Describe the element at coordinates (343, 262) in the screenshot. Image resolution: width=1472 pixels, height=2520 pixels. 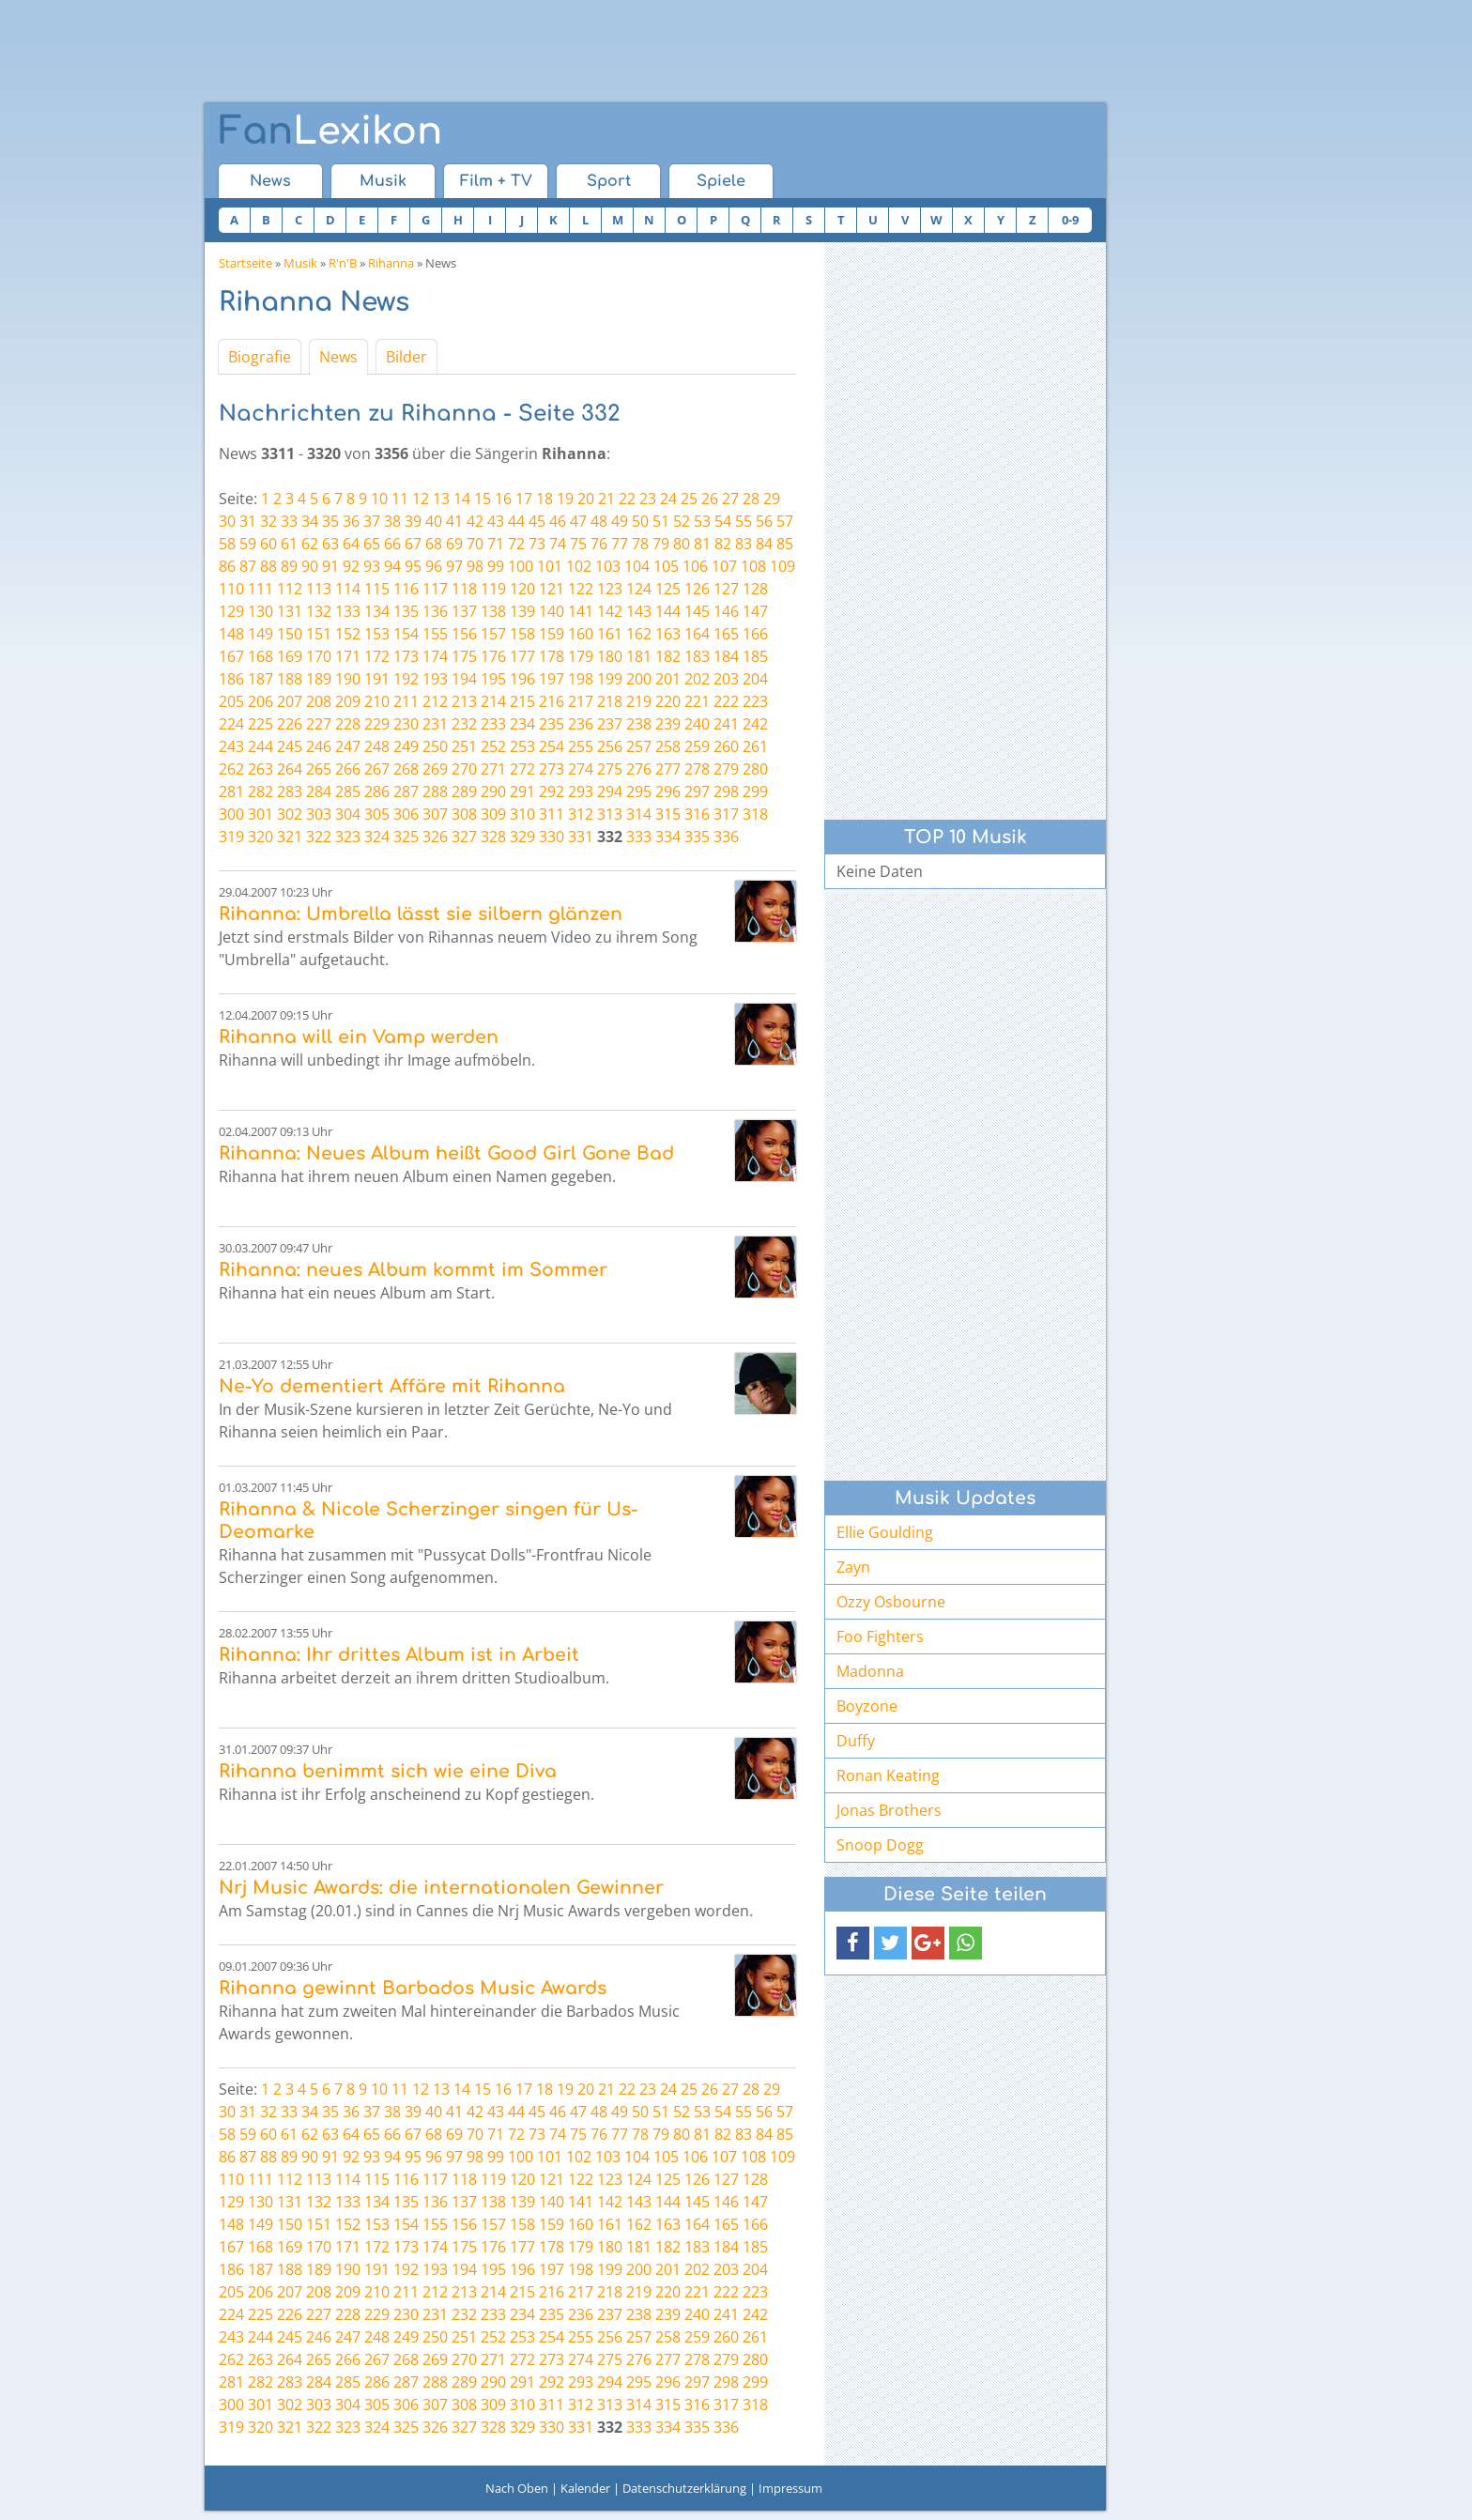
I see `R'n'B` at that location.